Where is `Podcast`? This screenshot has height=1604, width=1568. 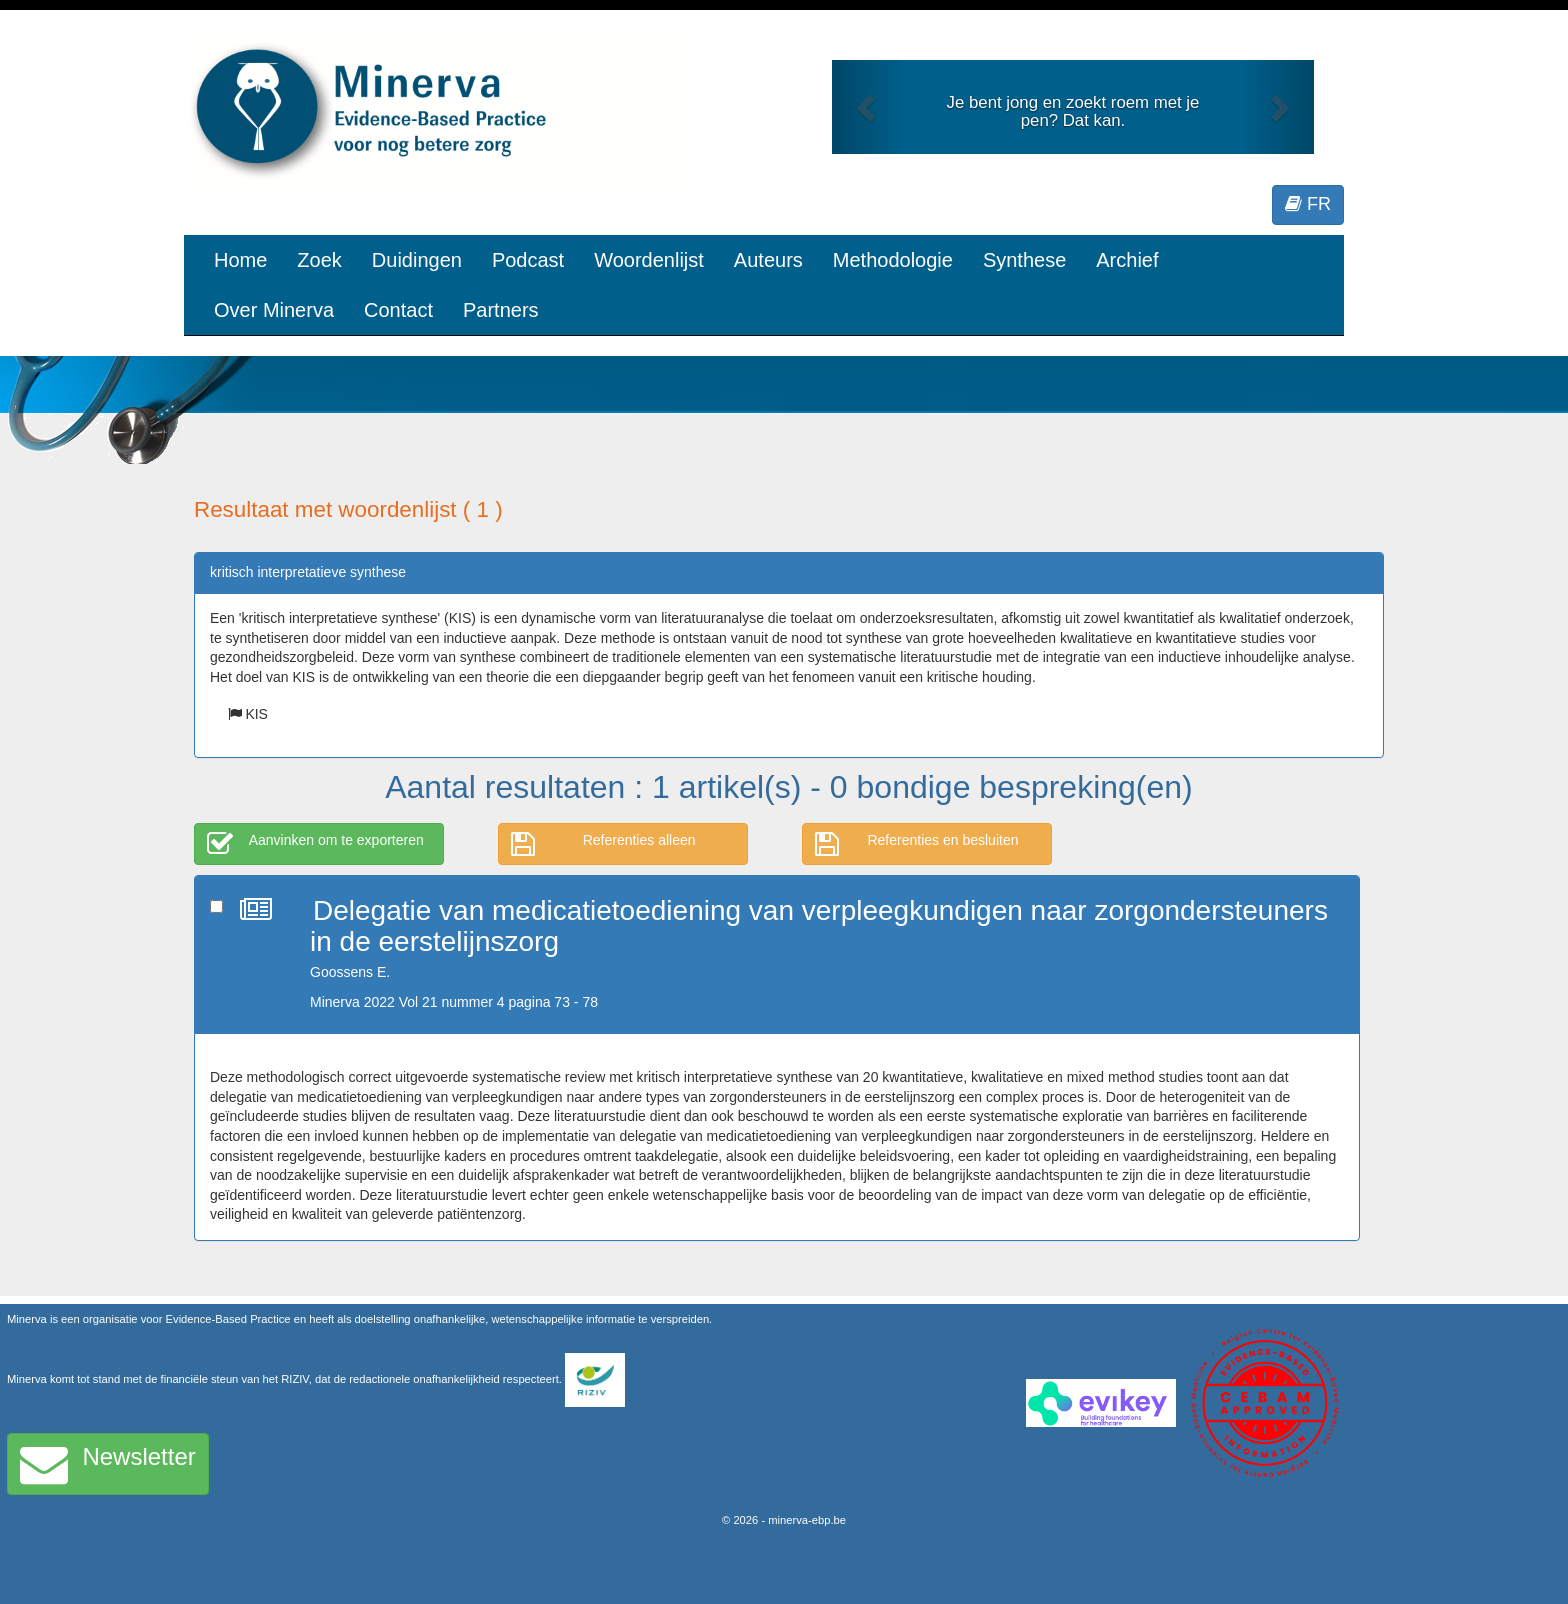 Podcast is located at coordinates (528, 260).